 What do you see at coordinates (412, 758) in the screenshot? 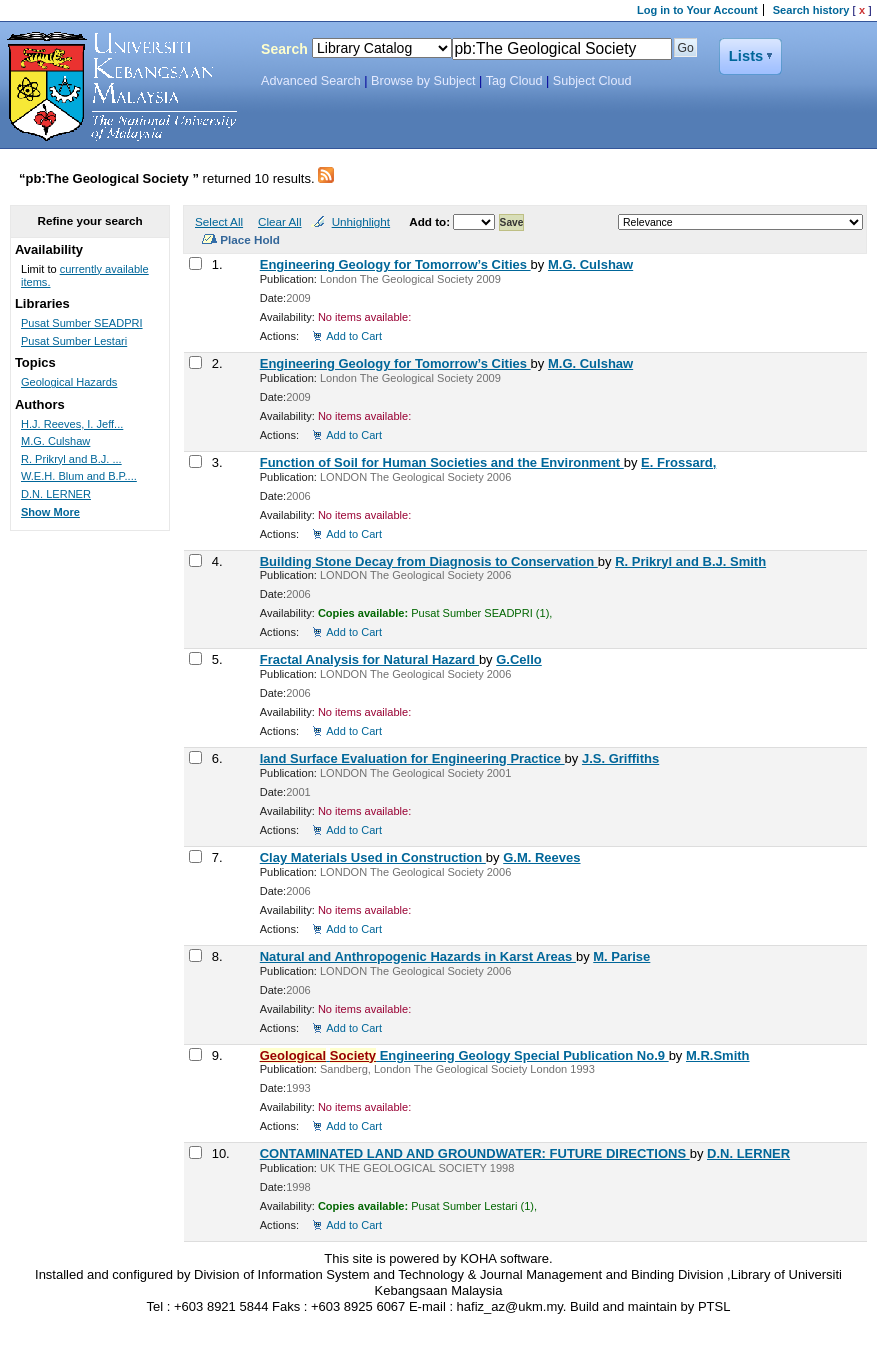
I see `land Surface Evaluation for Engineering Practice` at bounding box center [412, 758].